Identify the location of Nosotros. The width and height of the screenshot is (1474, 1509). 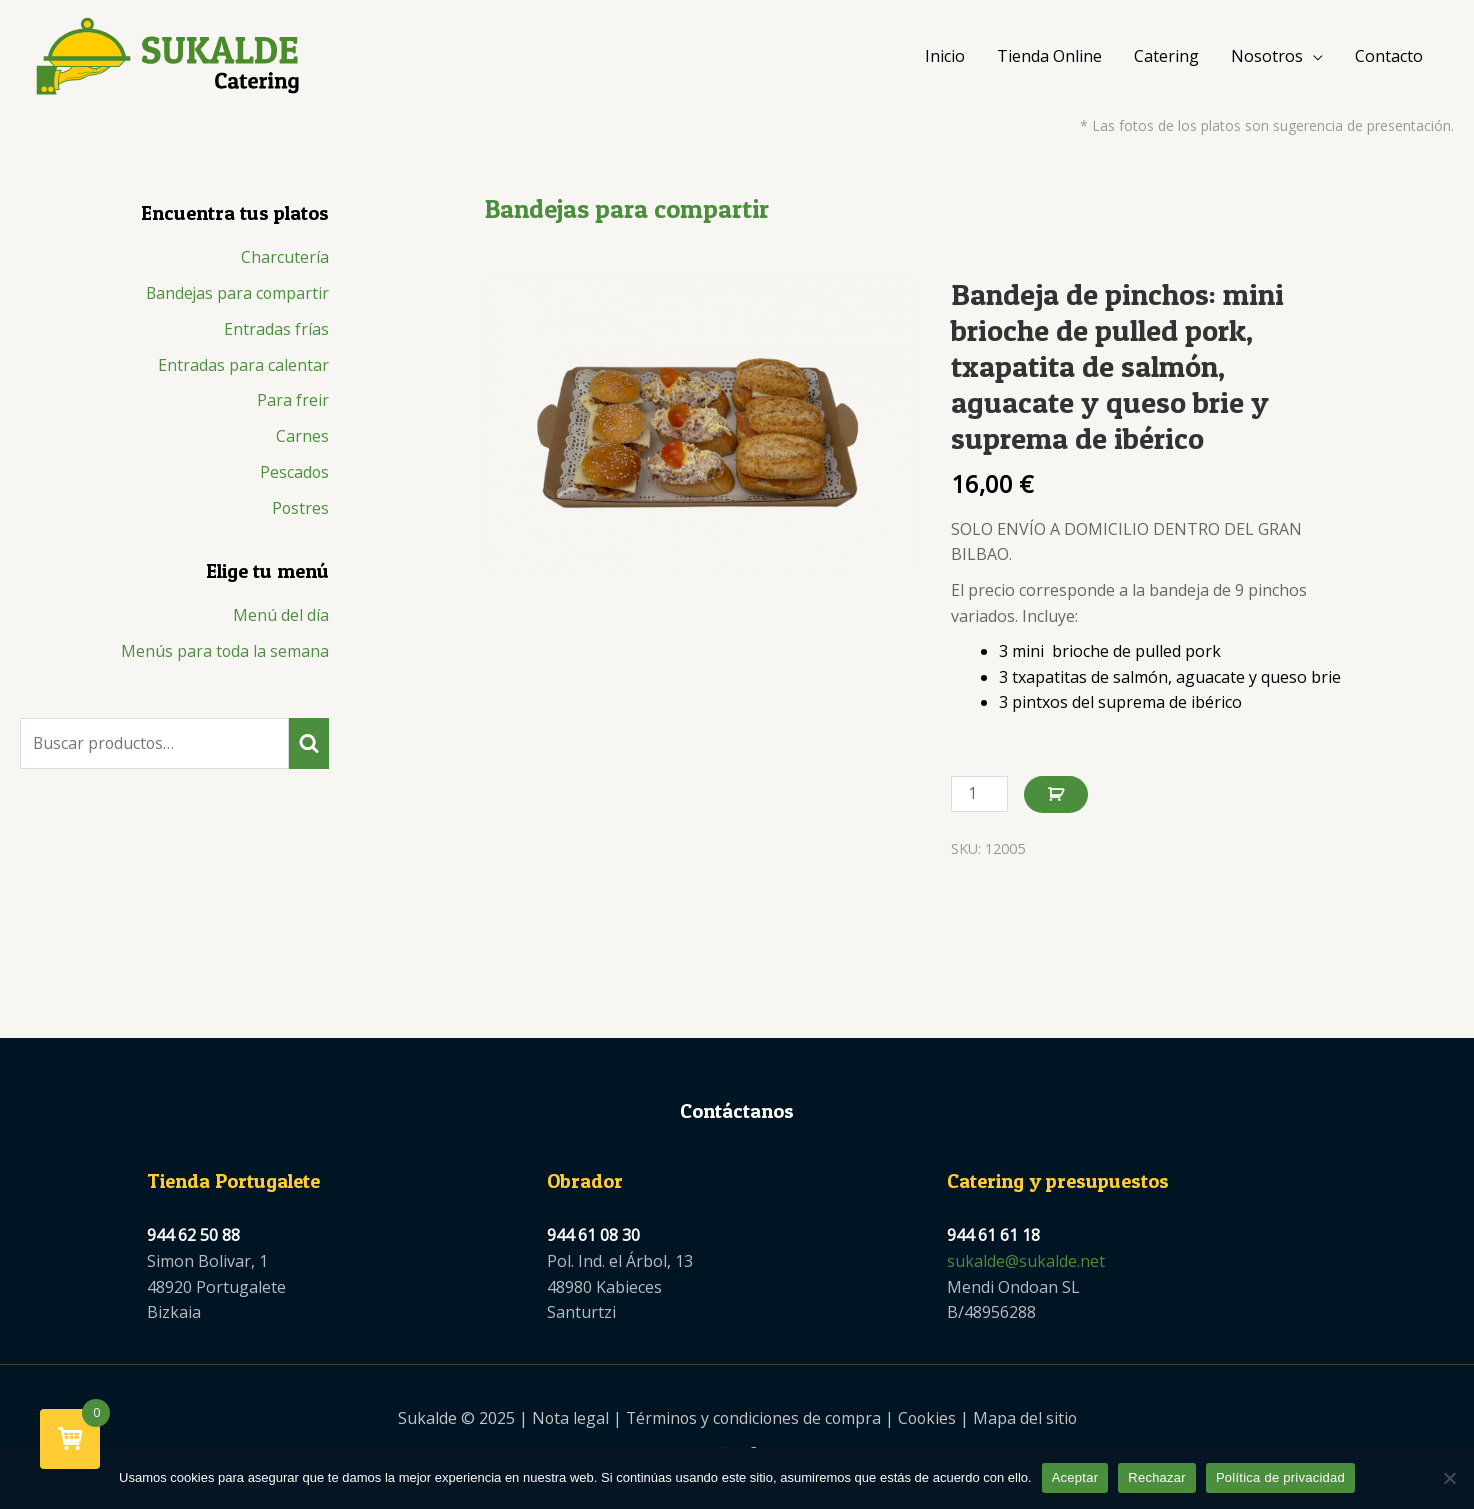
(1267, 58).